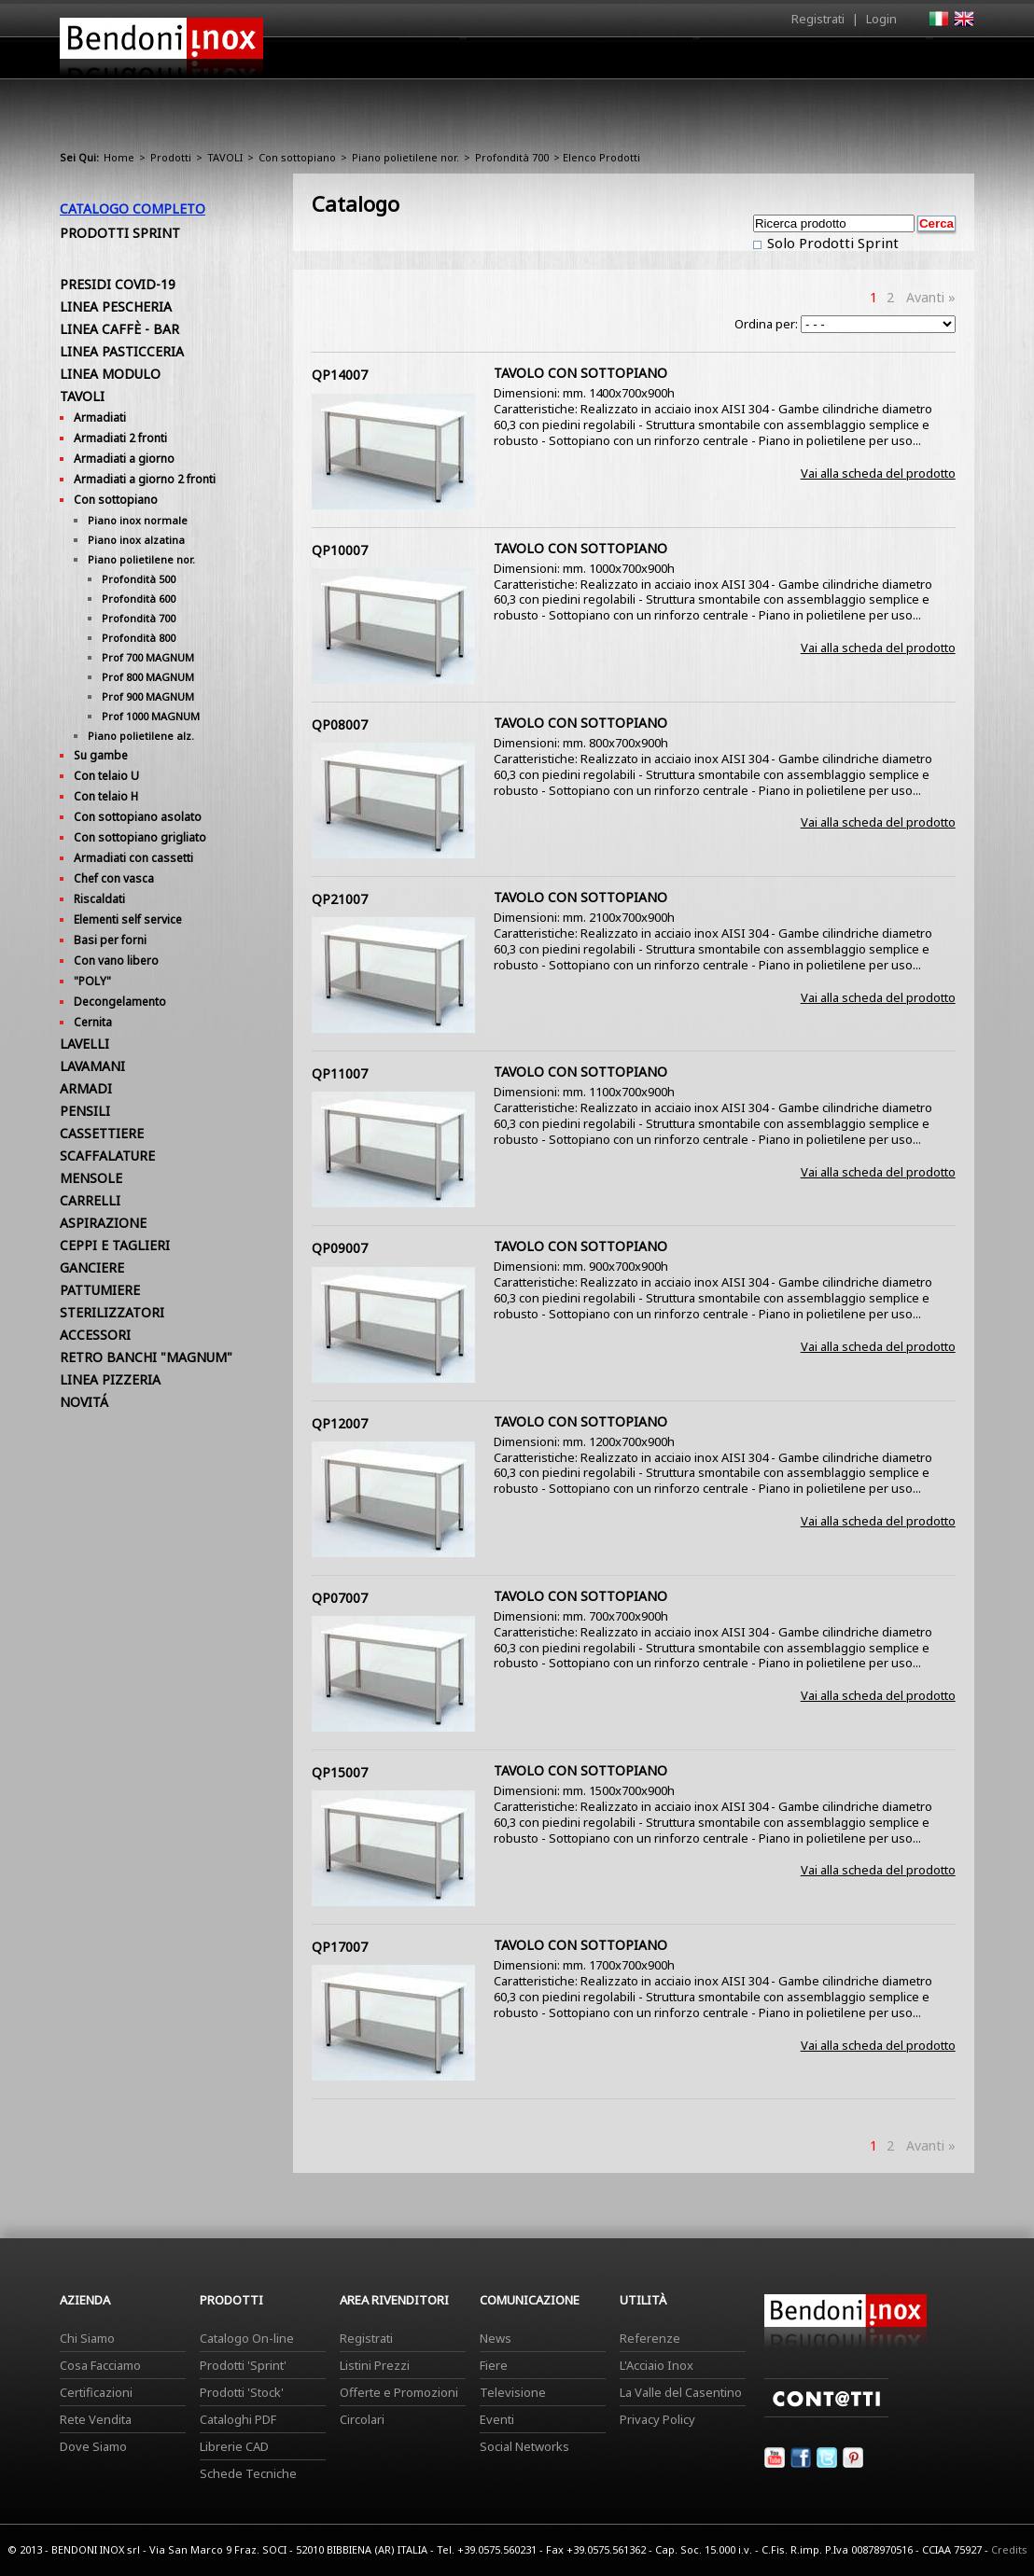  Describe the element at coordinates (650, 2338) in the screenshot. I see `Referenze` at that location.